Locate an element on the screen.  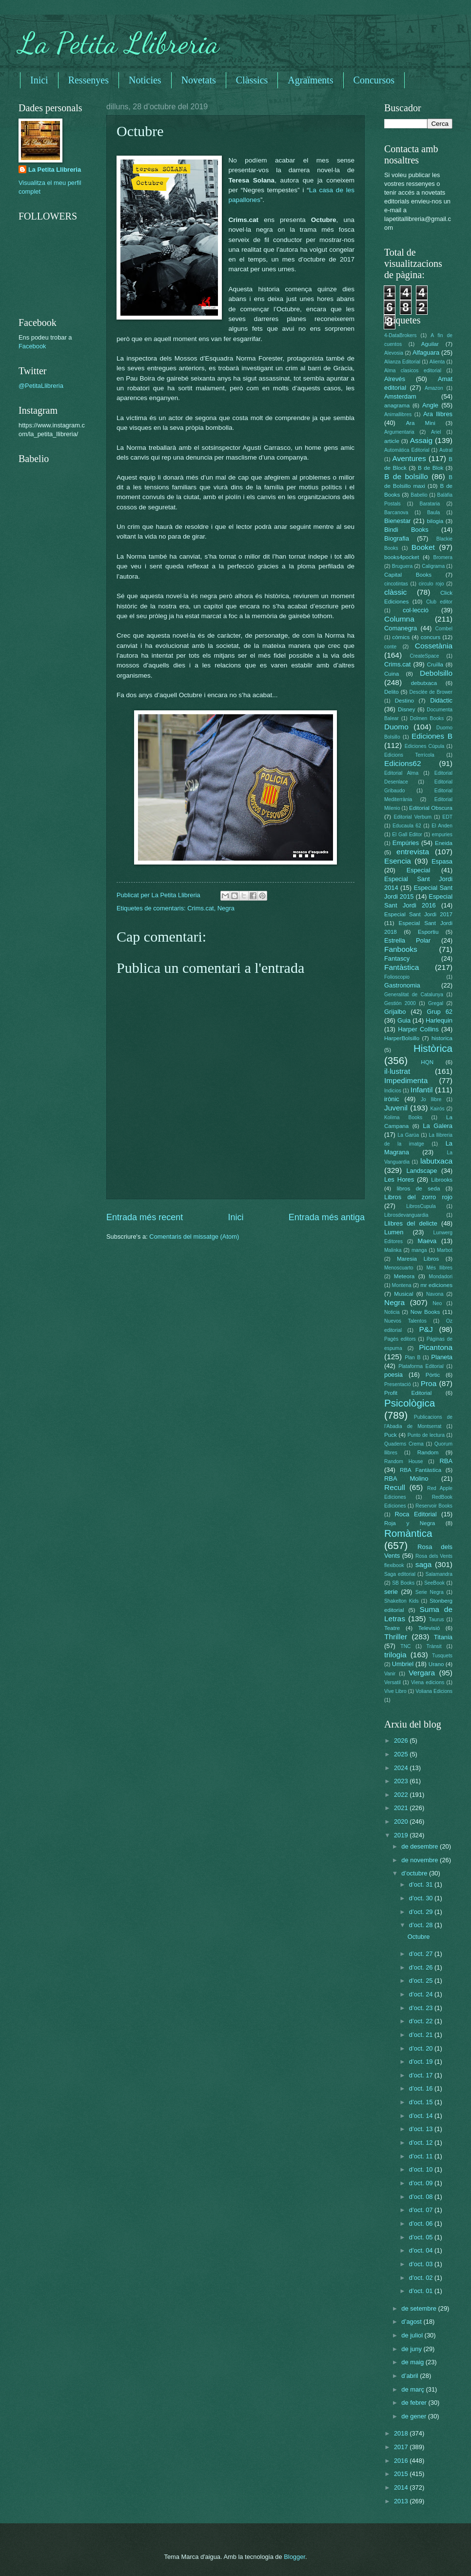
Pagès editors is located at coordinates (400, 1339).